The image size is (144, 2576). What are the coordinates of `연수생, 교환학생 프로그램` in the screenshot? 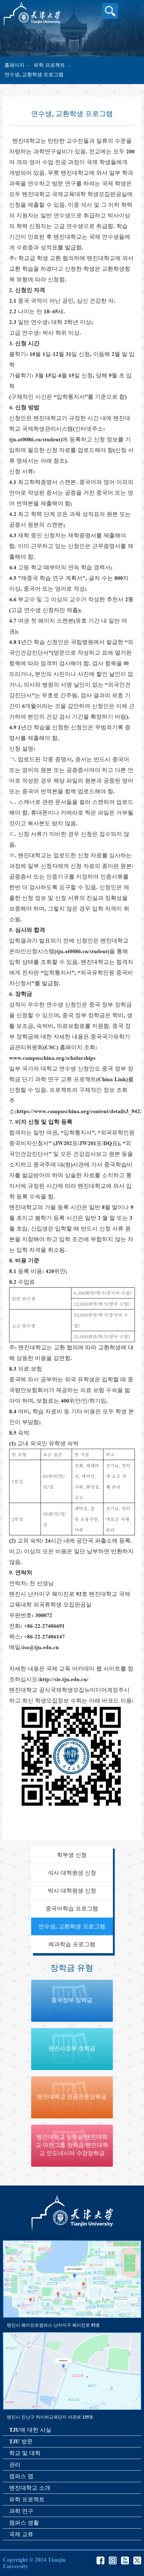 It's located at (34, 74).